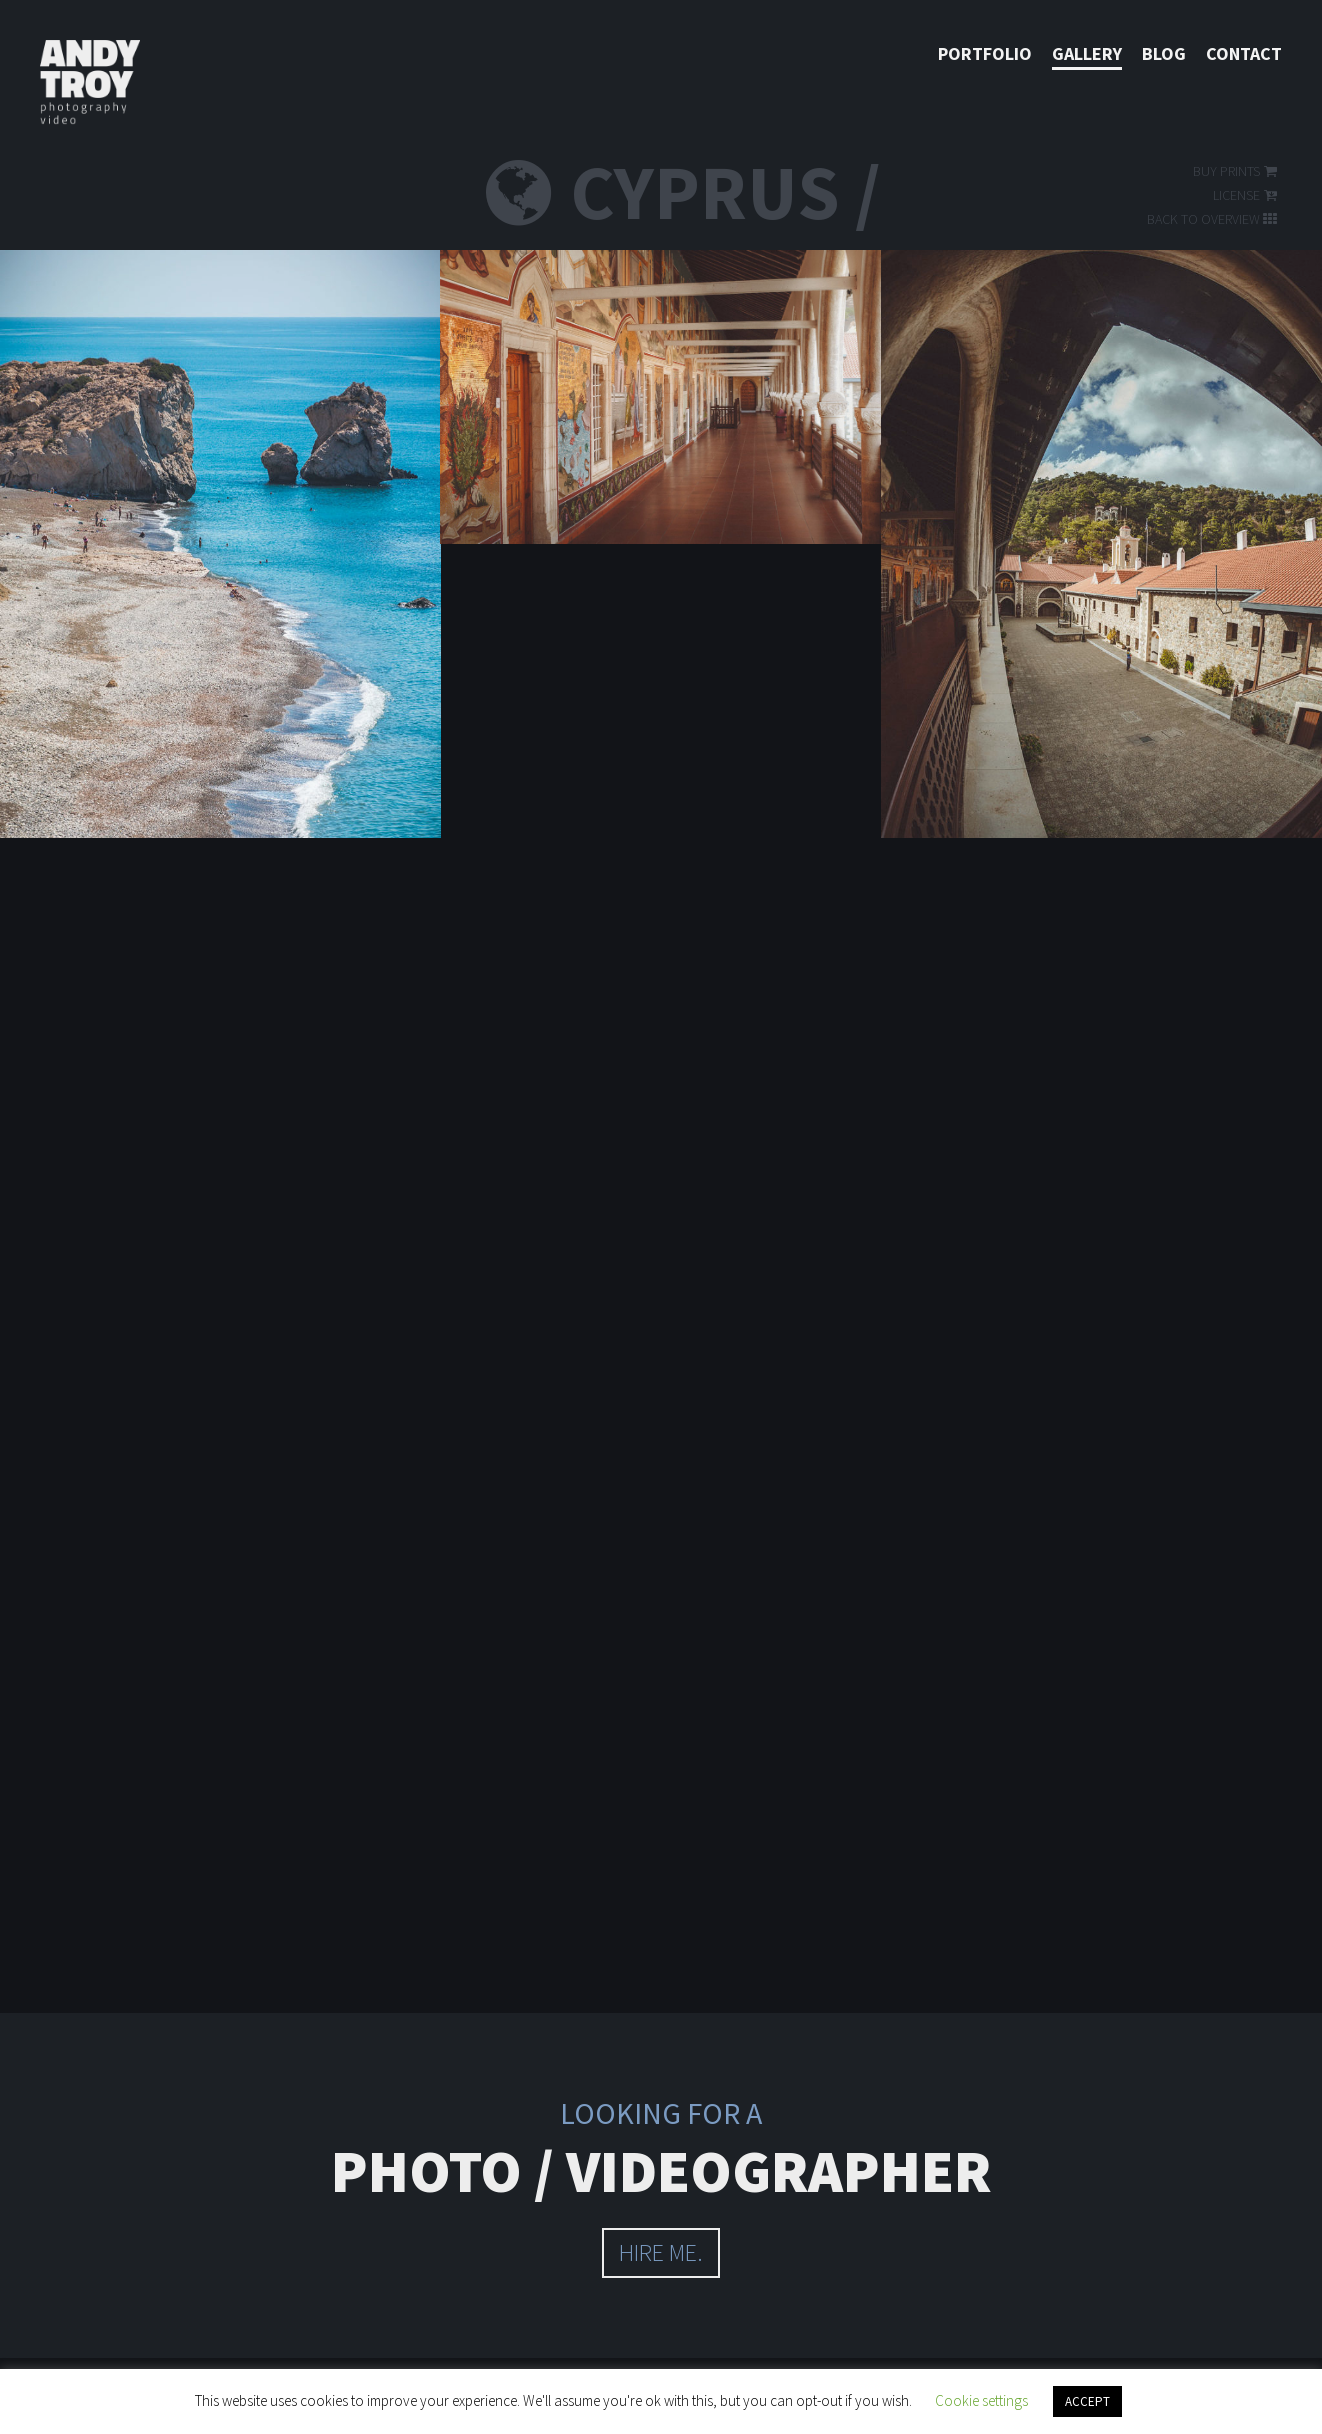 Image resolution: width=1322 pixels, height=2434 pixels. I want to click on Blog, so click(1164, 53).